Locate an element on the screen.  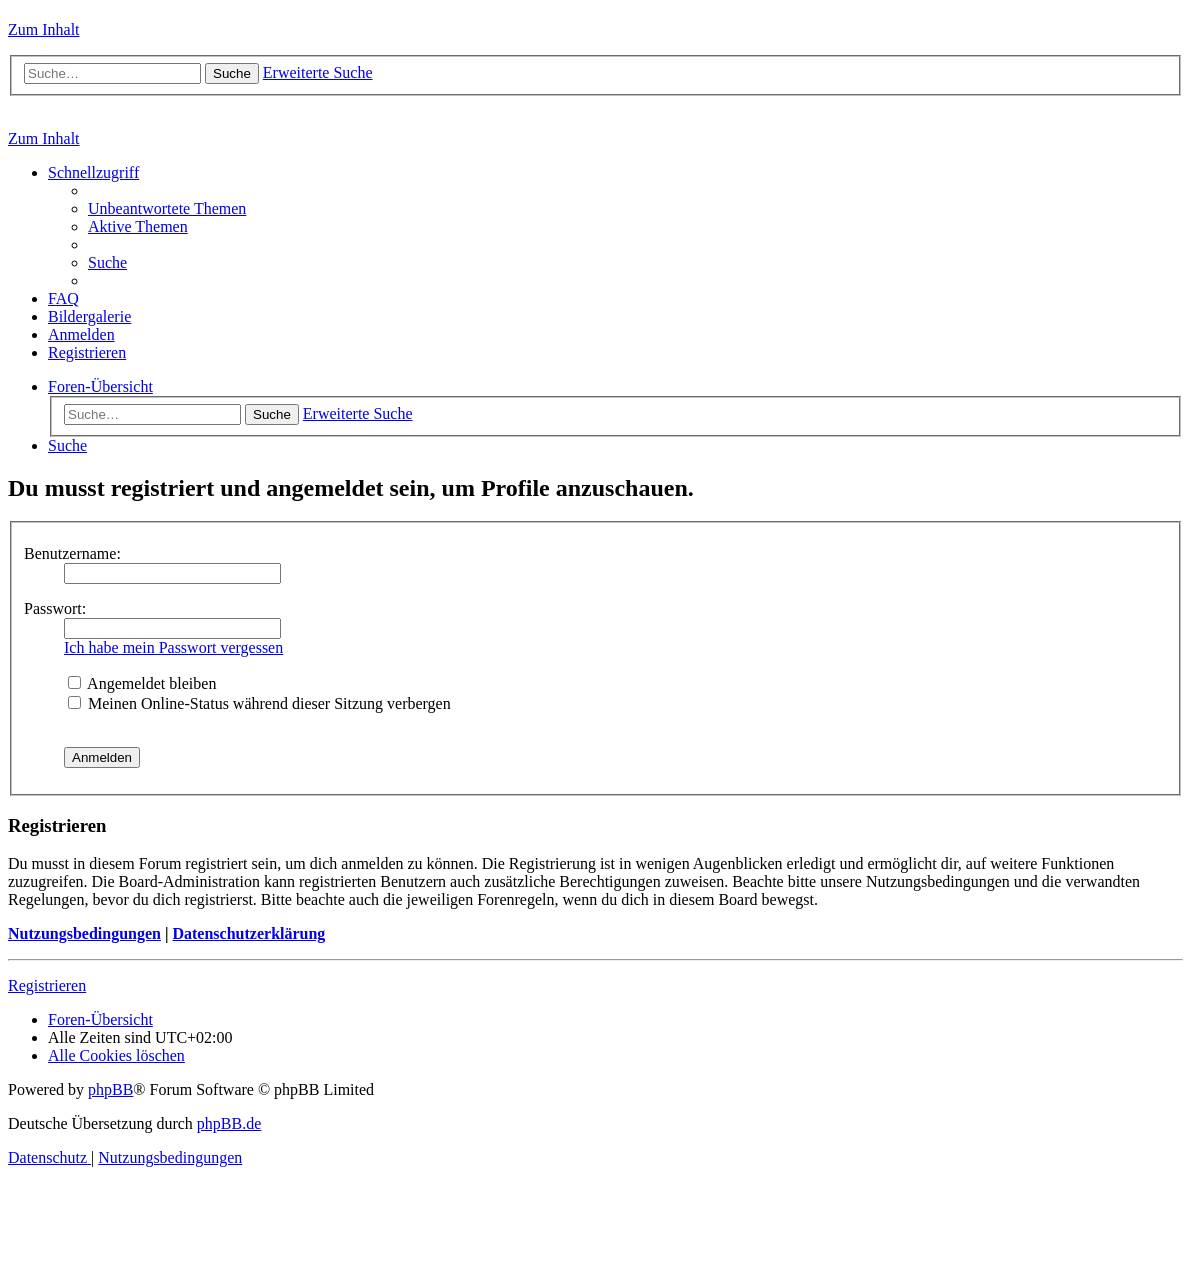
Passwort: is located at coordinates (55, 608).